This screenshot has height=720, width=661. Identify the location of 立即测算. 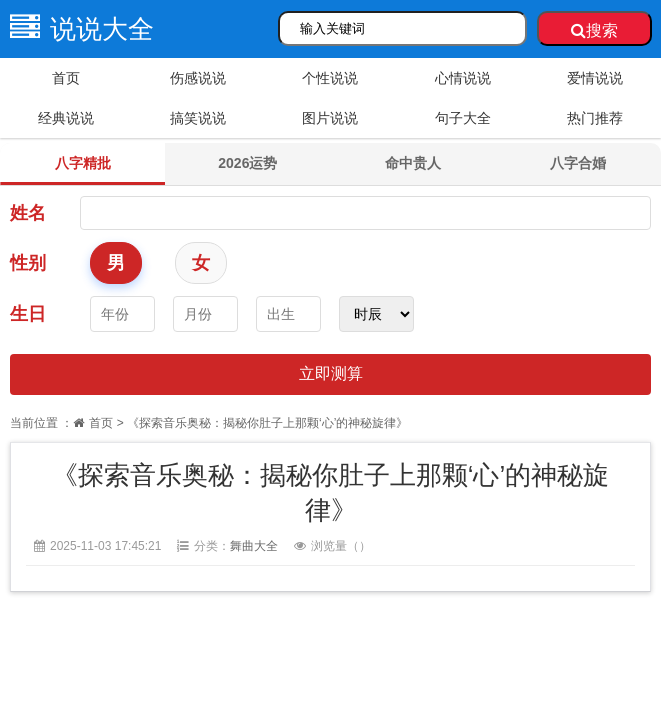
(331, 373).